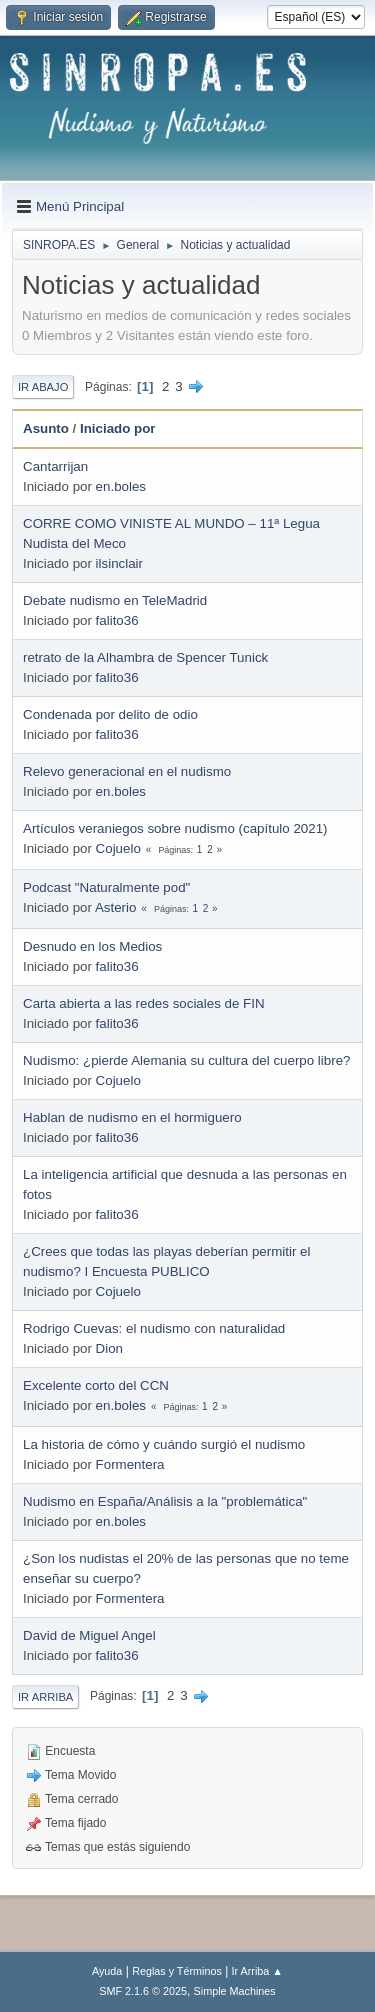  I want to click on Nudismo en España/Análisis a la "problemática", so click(165, 1501).